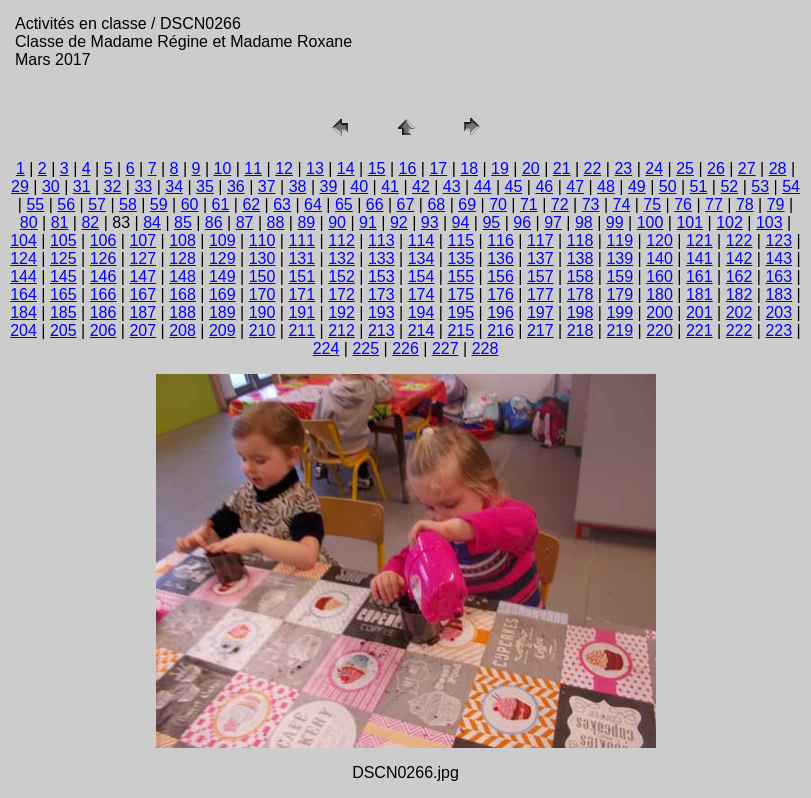  I want to click on 61, so click(221, 204).